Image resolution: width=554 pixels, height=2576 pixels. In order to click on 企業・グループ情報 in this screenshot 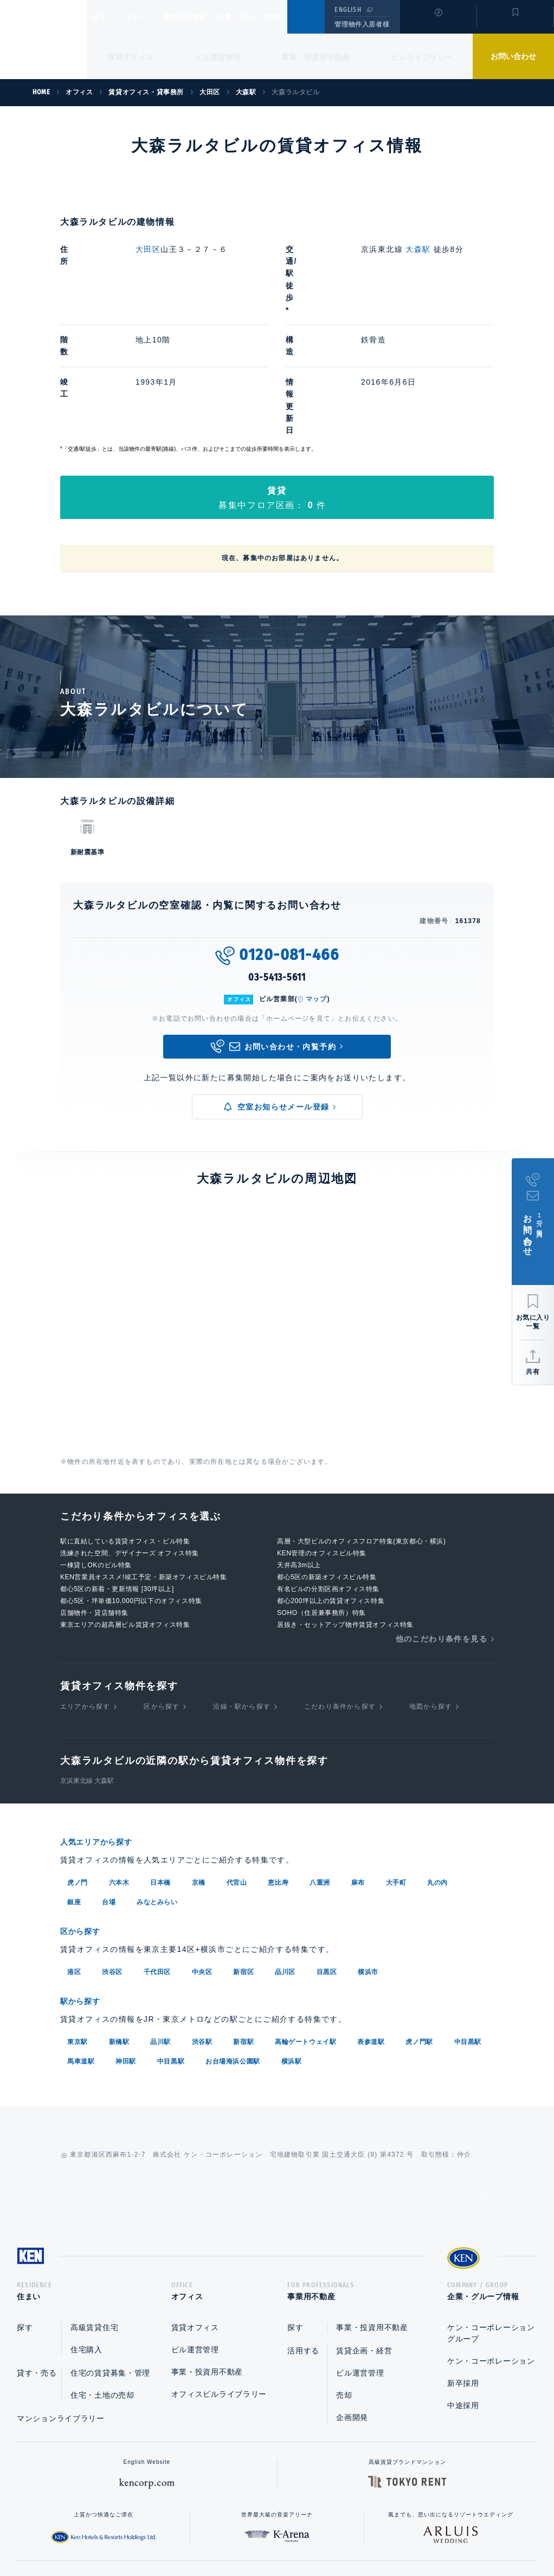, I will do `click(282, 17)`.